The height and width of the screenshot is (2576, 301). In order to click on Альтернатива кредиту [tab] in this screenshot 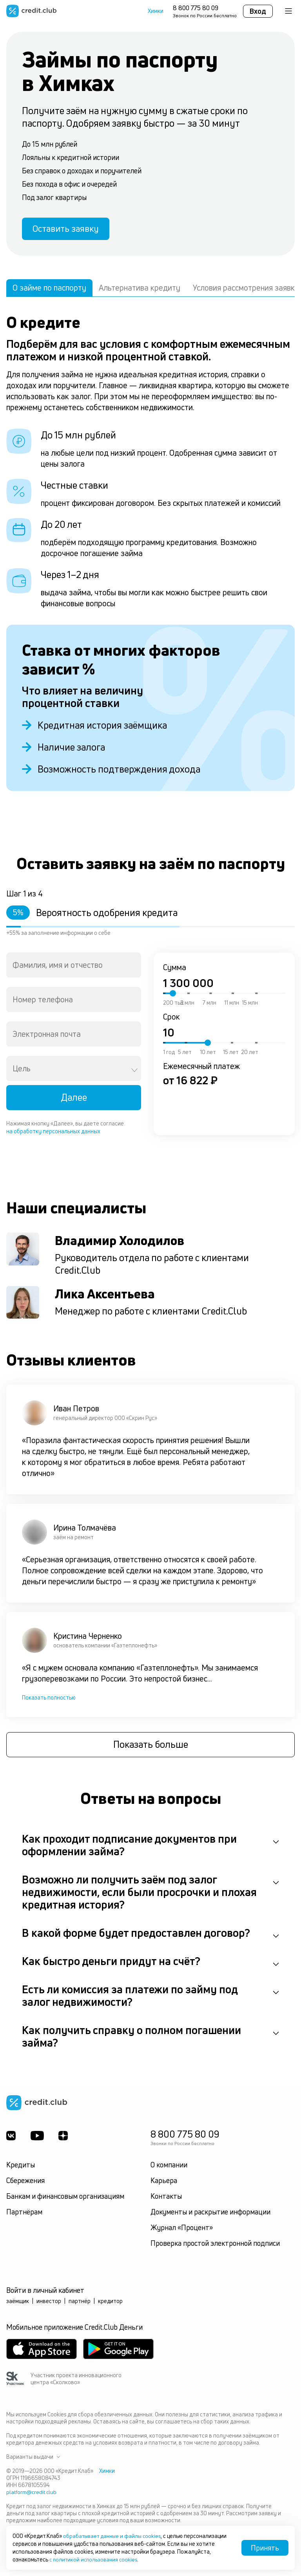, I will do `click(139, 290)`.